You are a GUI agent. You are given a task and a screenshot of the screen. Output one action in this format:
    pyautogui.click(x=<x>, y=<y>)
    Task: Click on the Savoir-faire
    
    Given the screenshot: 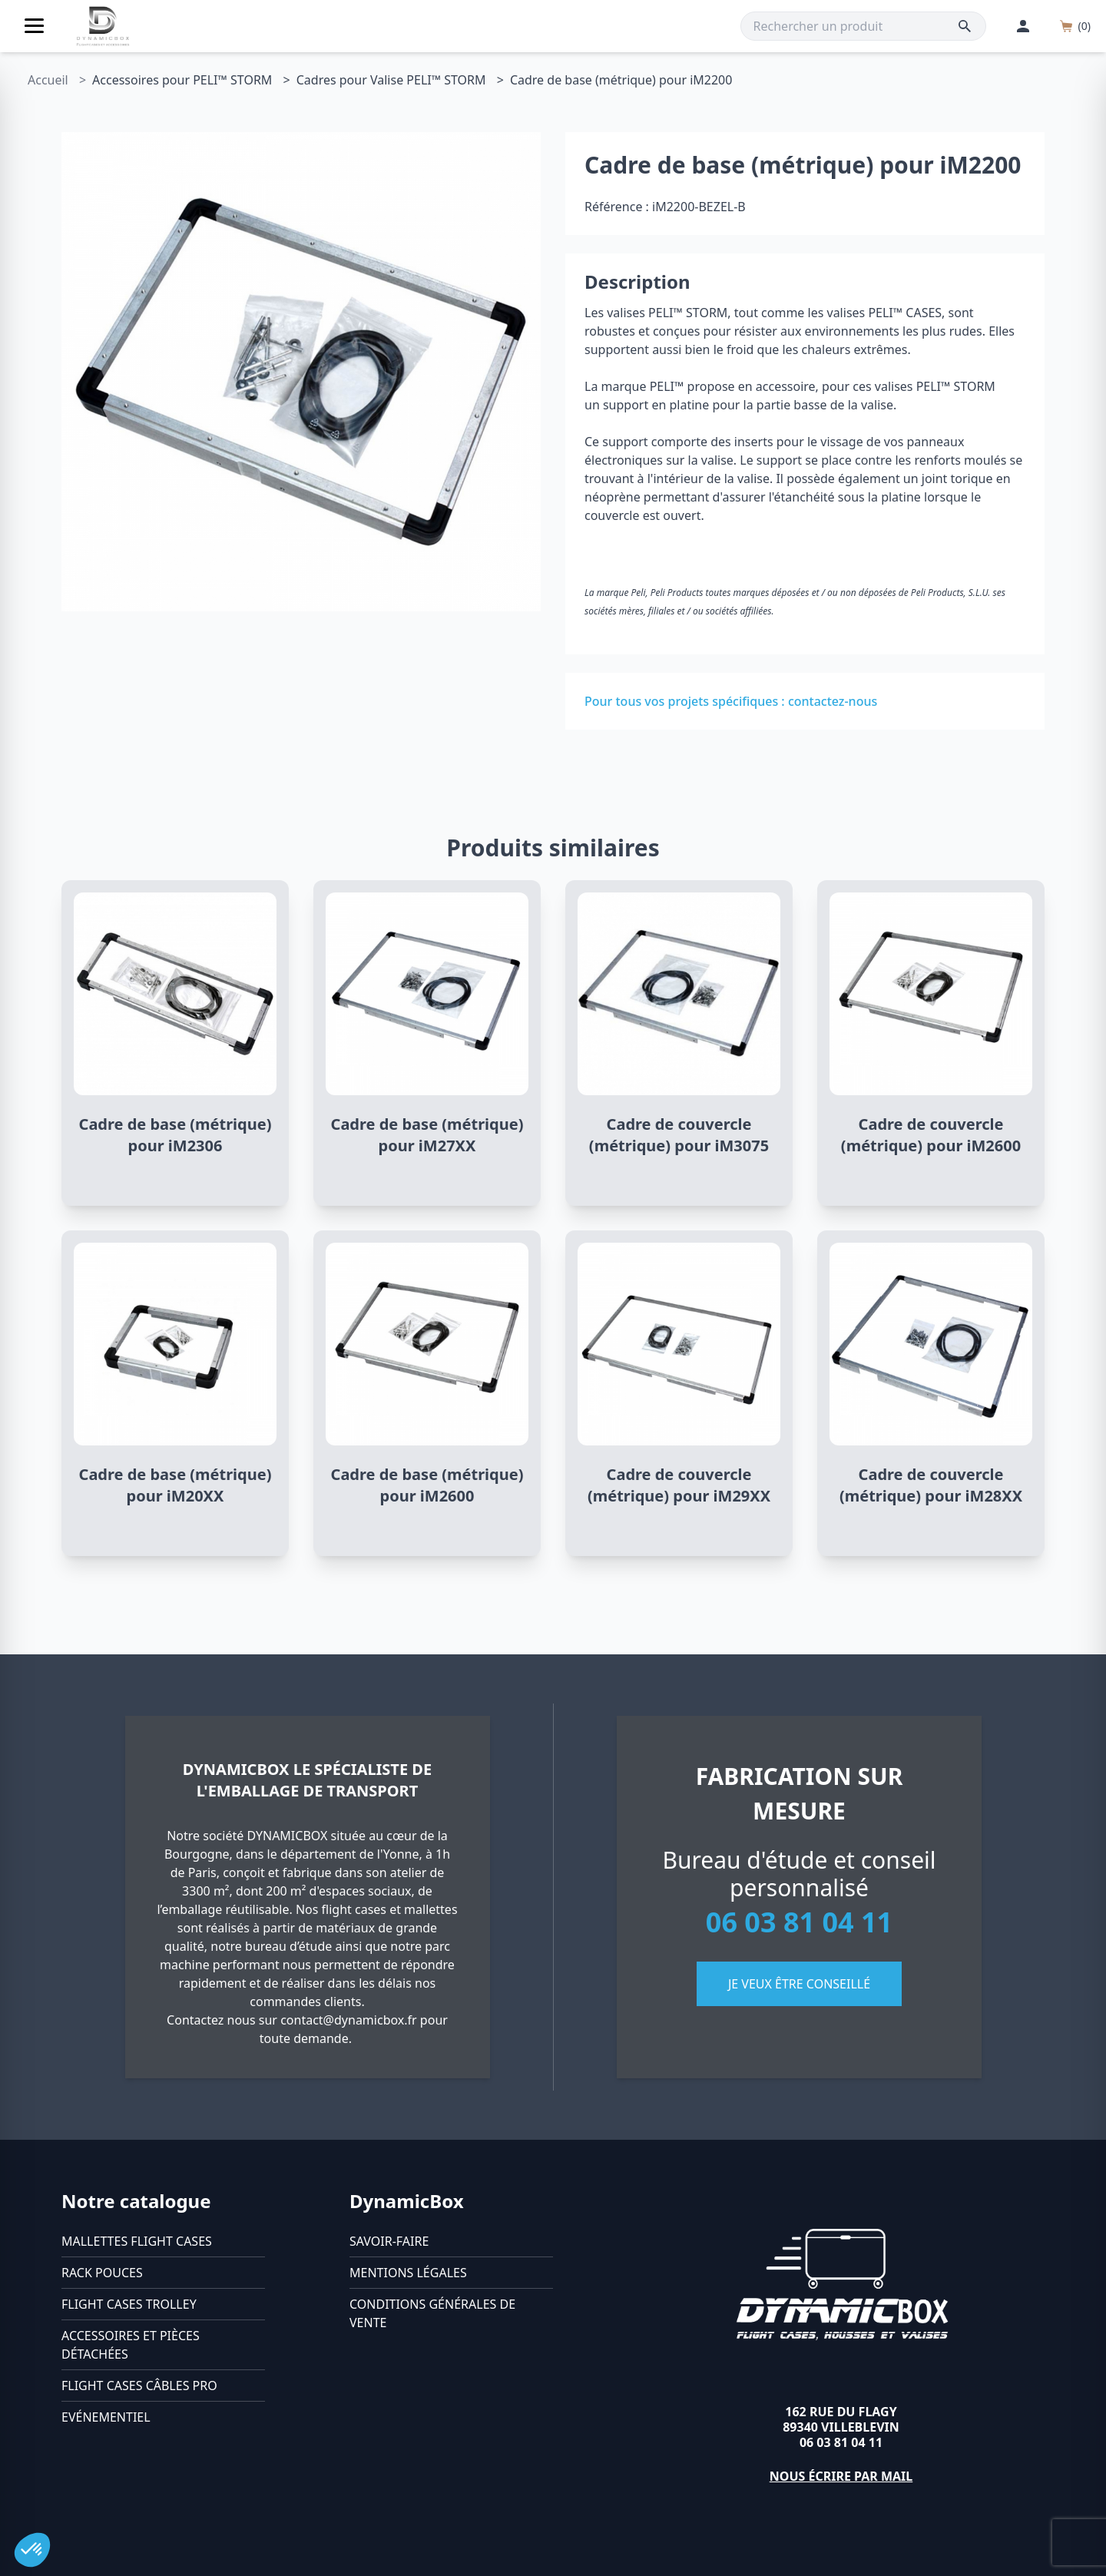 What is the action you would take?
    pyautogui.click(x=389, y=2241)
    